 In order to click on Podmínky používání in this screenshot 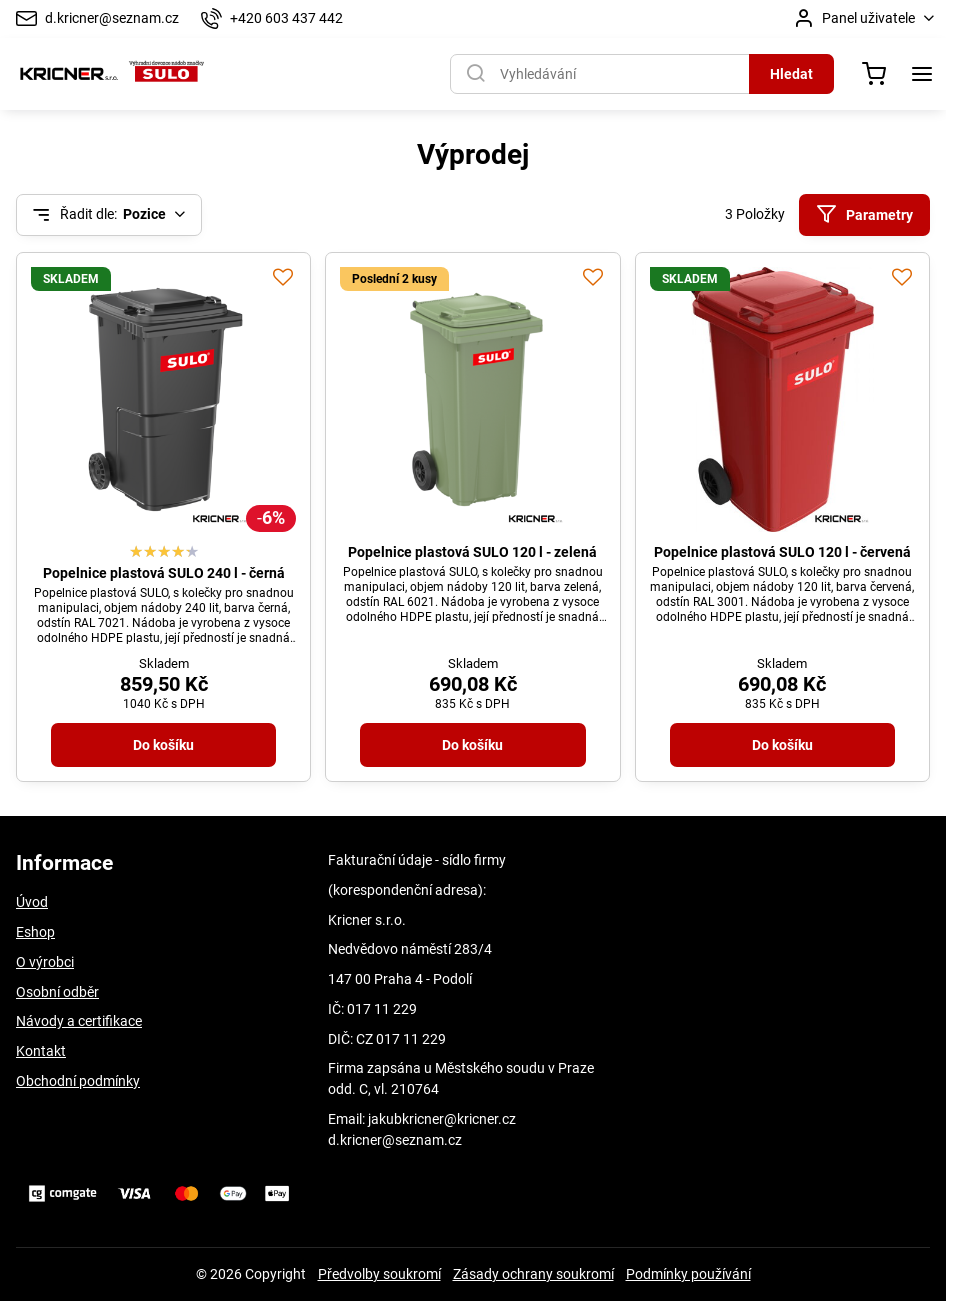, I will do `click(688, 1274)`.